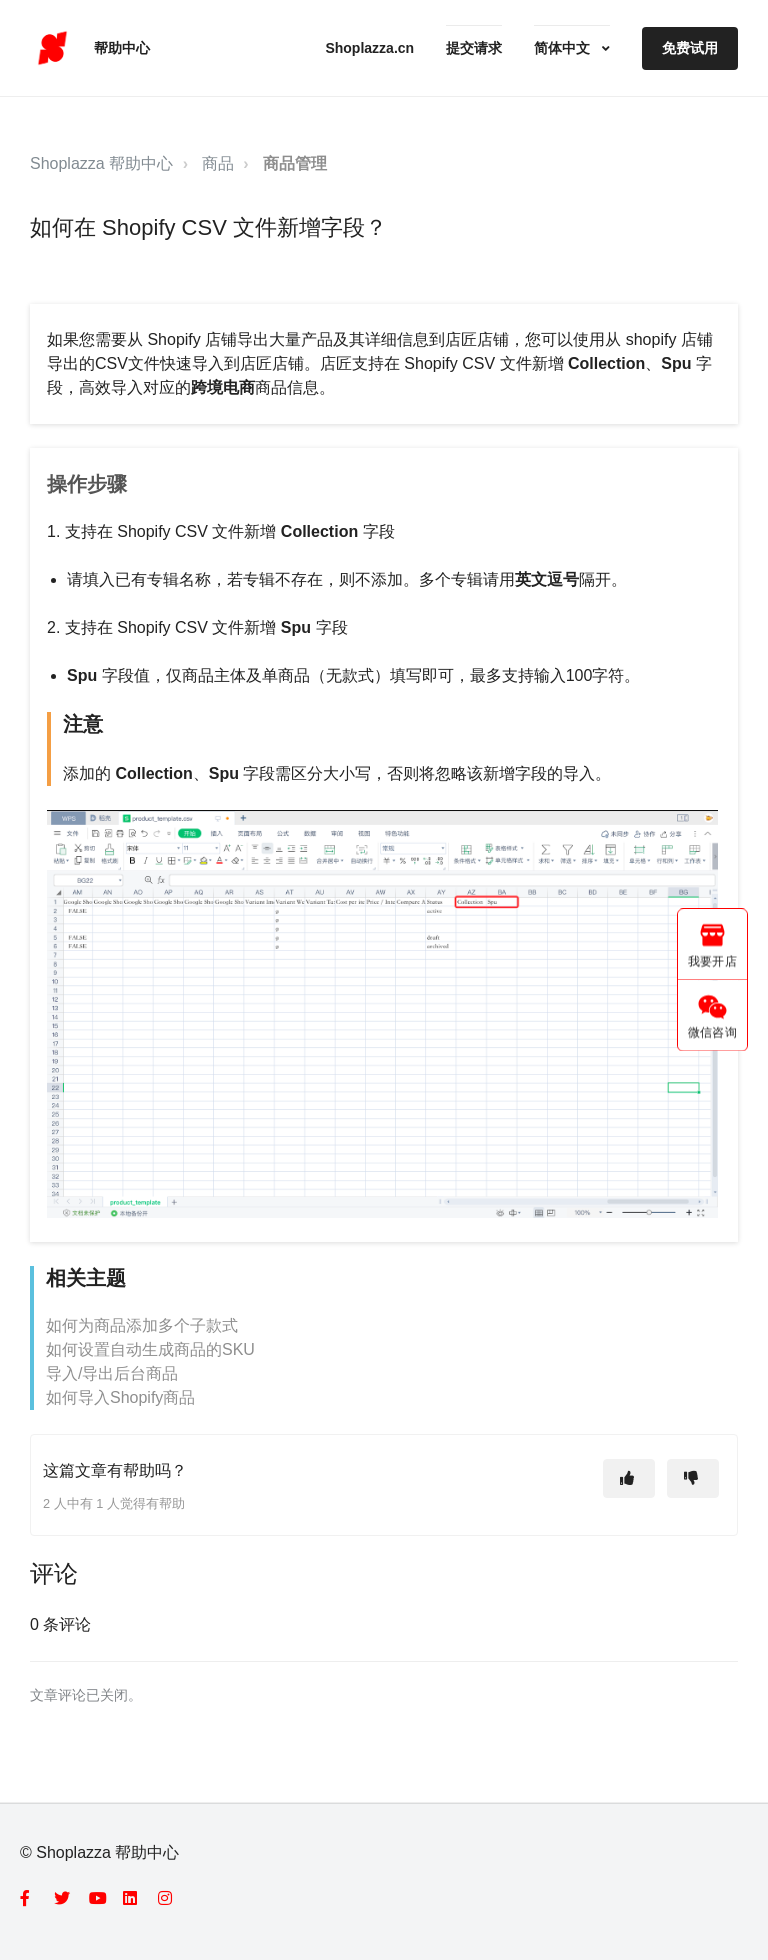 Image resolution: width=768 pixels, height=1960 pixels. I want to click on 商品管理, so click(295, 163).